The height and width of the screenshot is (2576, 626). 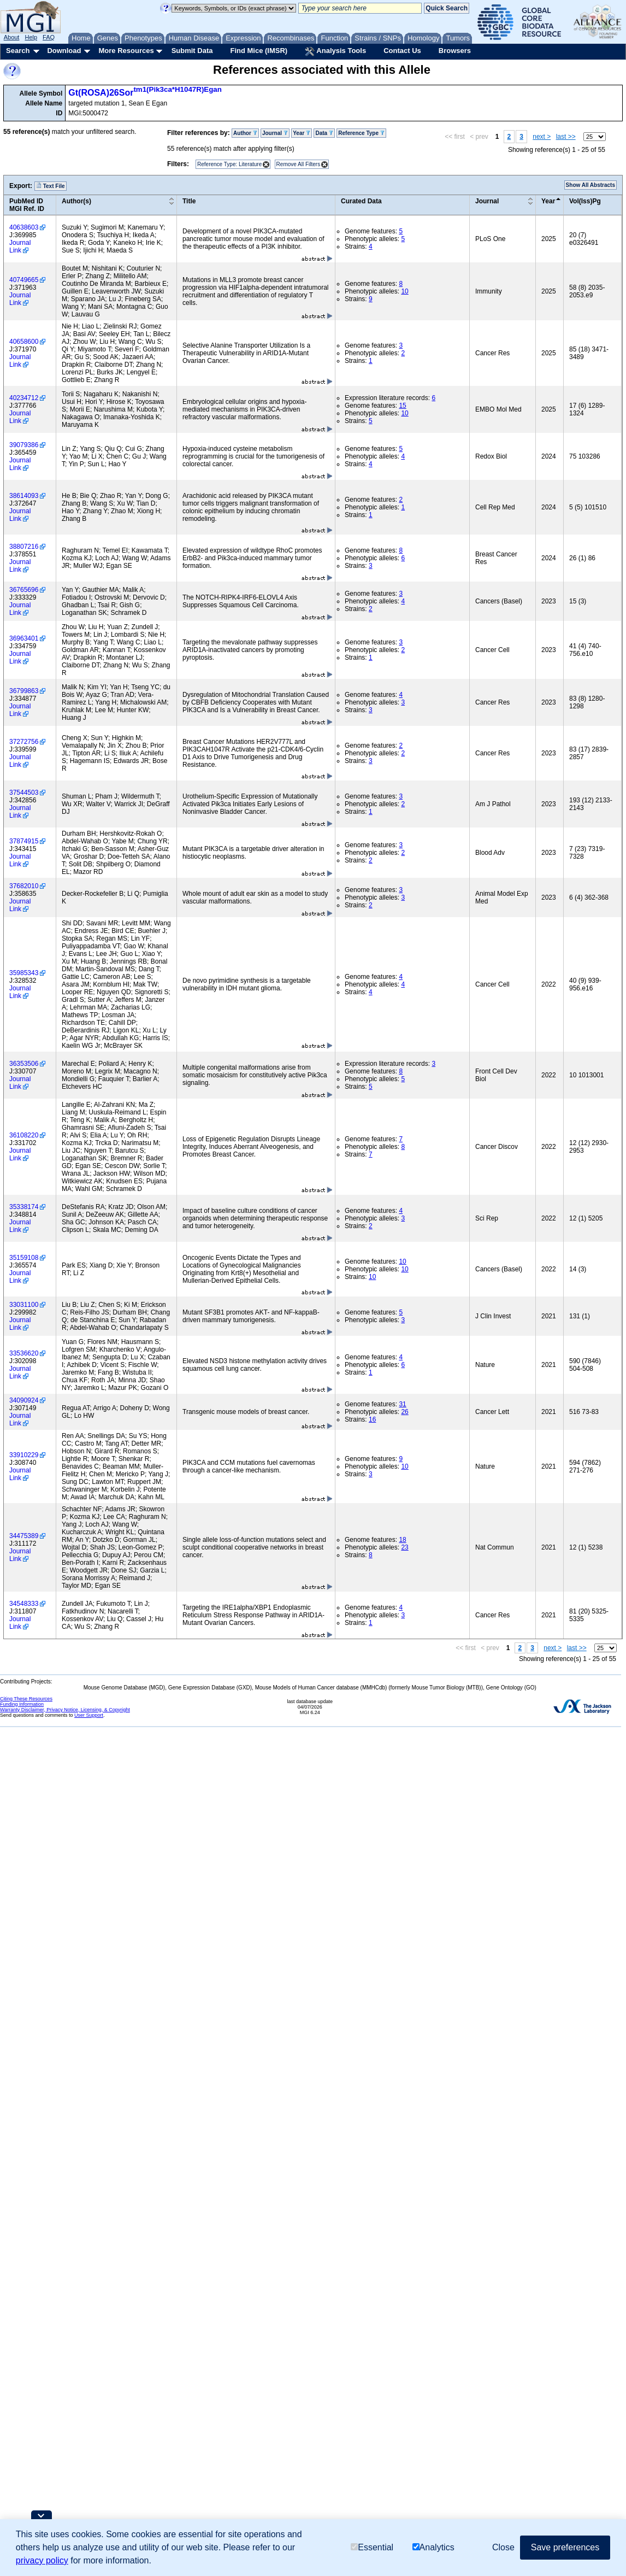 I want to click on Author, so click(x=245, y=133).